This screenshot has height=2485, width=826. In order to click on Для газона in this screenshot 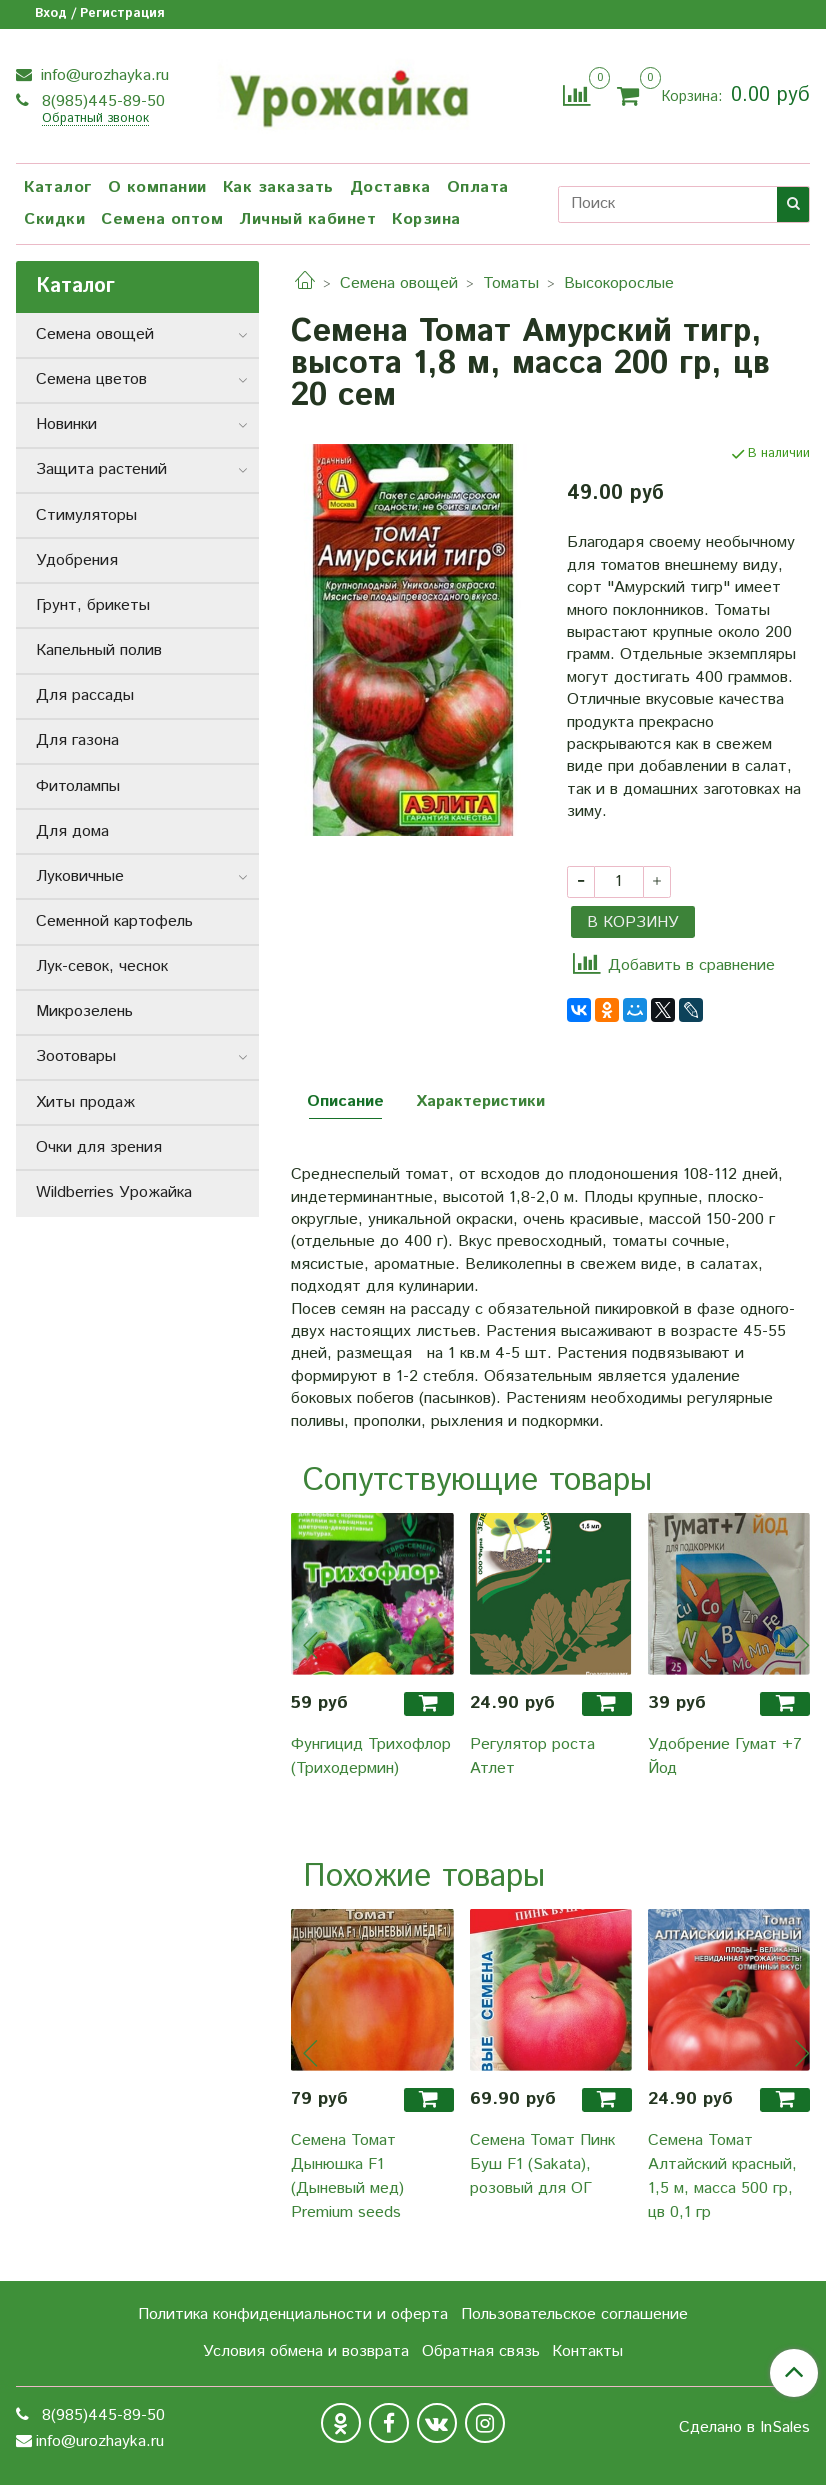, I will do `click(77, 740)`.